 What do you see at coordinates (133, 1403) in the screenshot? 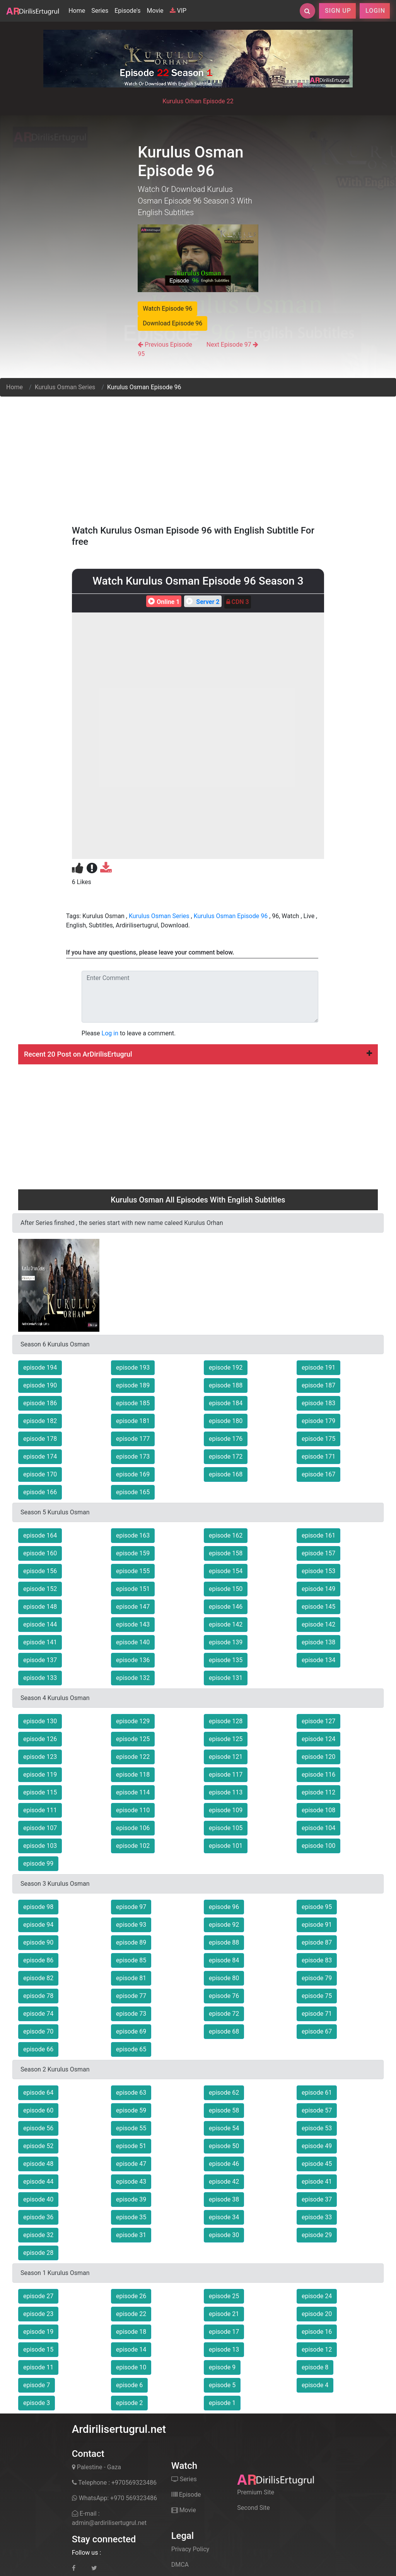
I see `episode 185` at bounding box center [133, 1403].